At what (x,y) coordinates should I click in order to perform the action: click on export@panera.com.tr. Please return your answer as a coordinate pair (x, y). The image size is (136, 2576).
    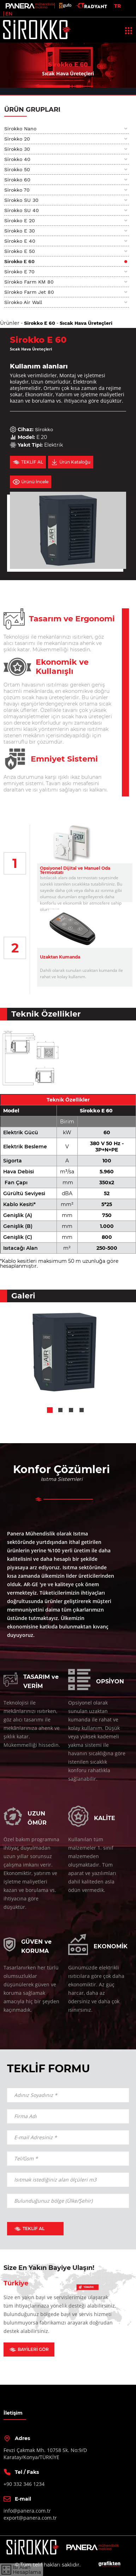
    Looking at the image, I should click on (30, 2517).